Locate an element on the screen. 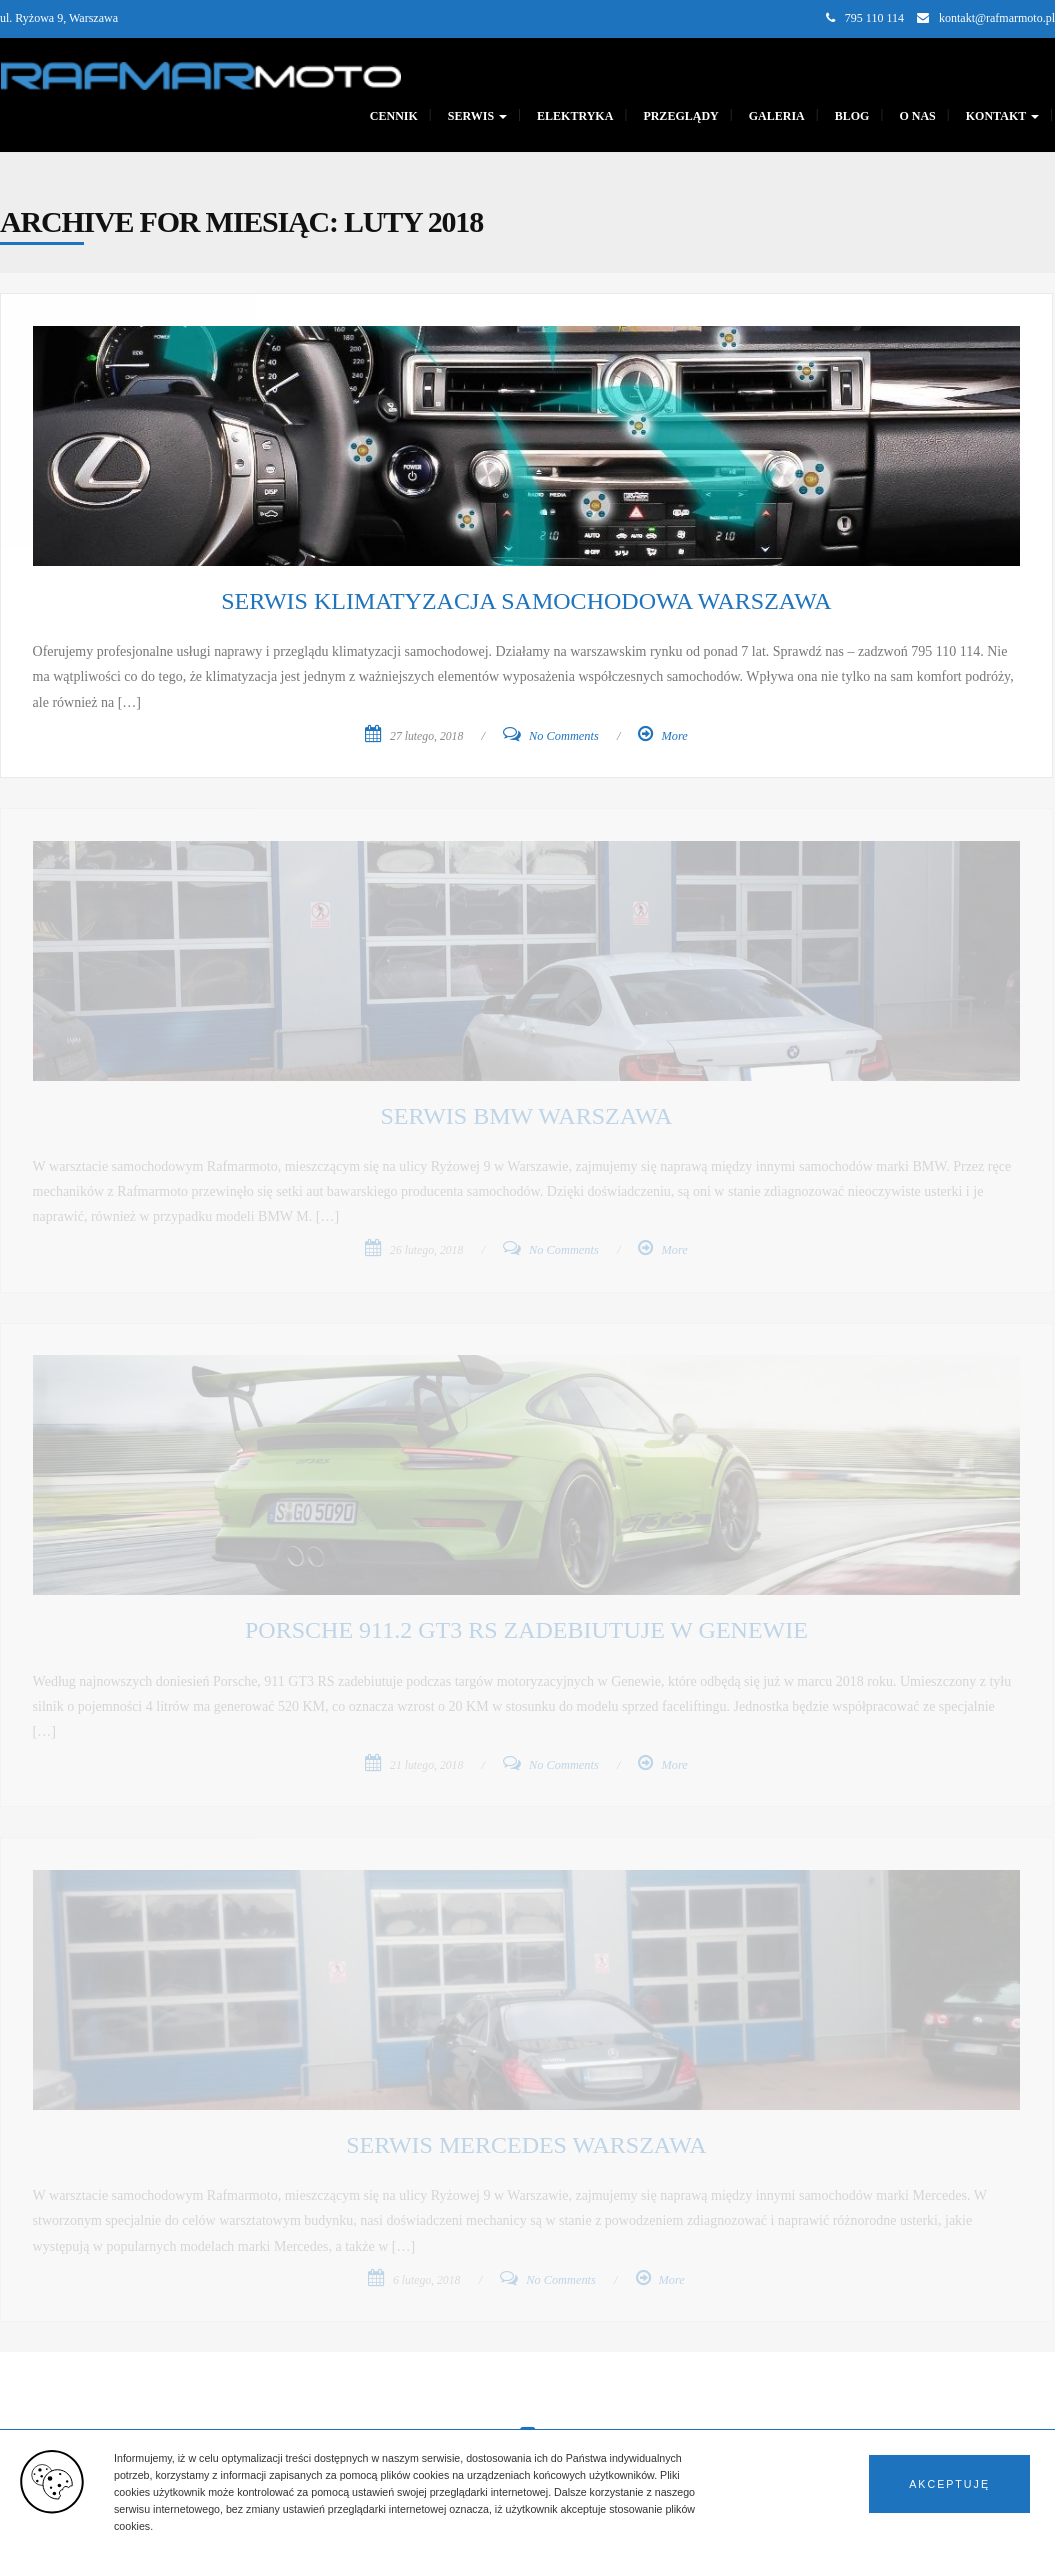 This screenshot has height=2555, width=1055. KONTAKT is located at coordinates (1002, 116).